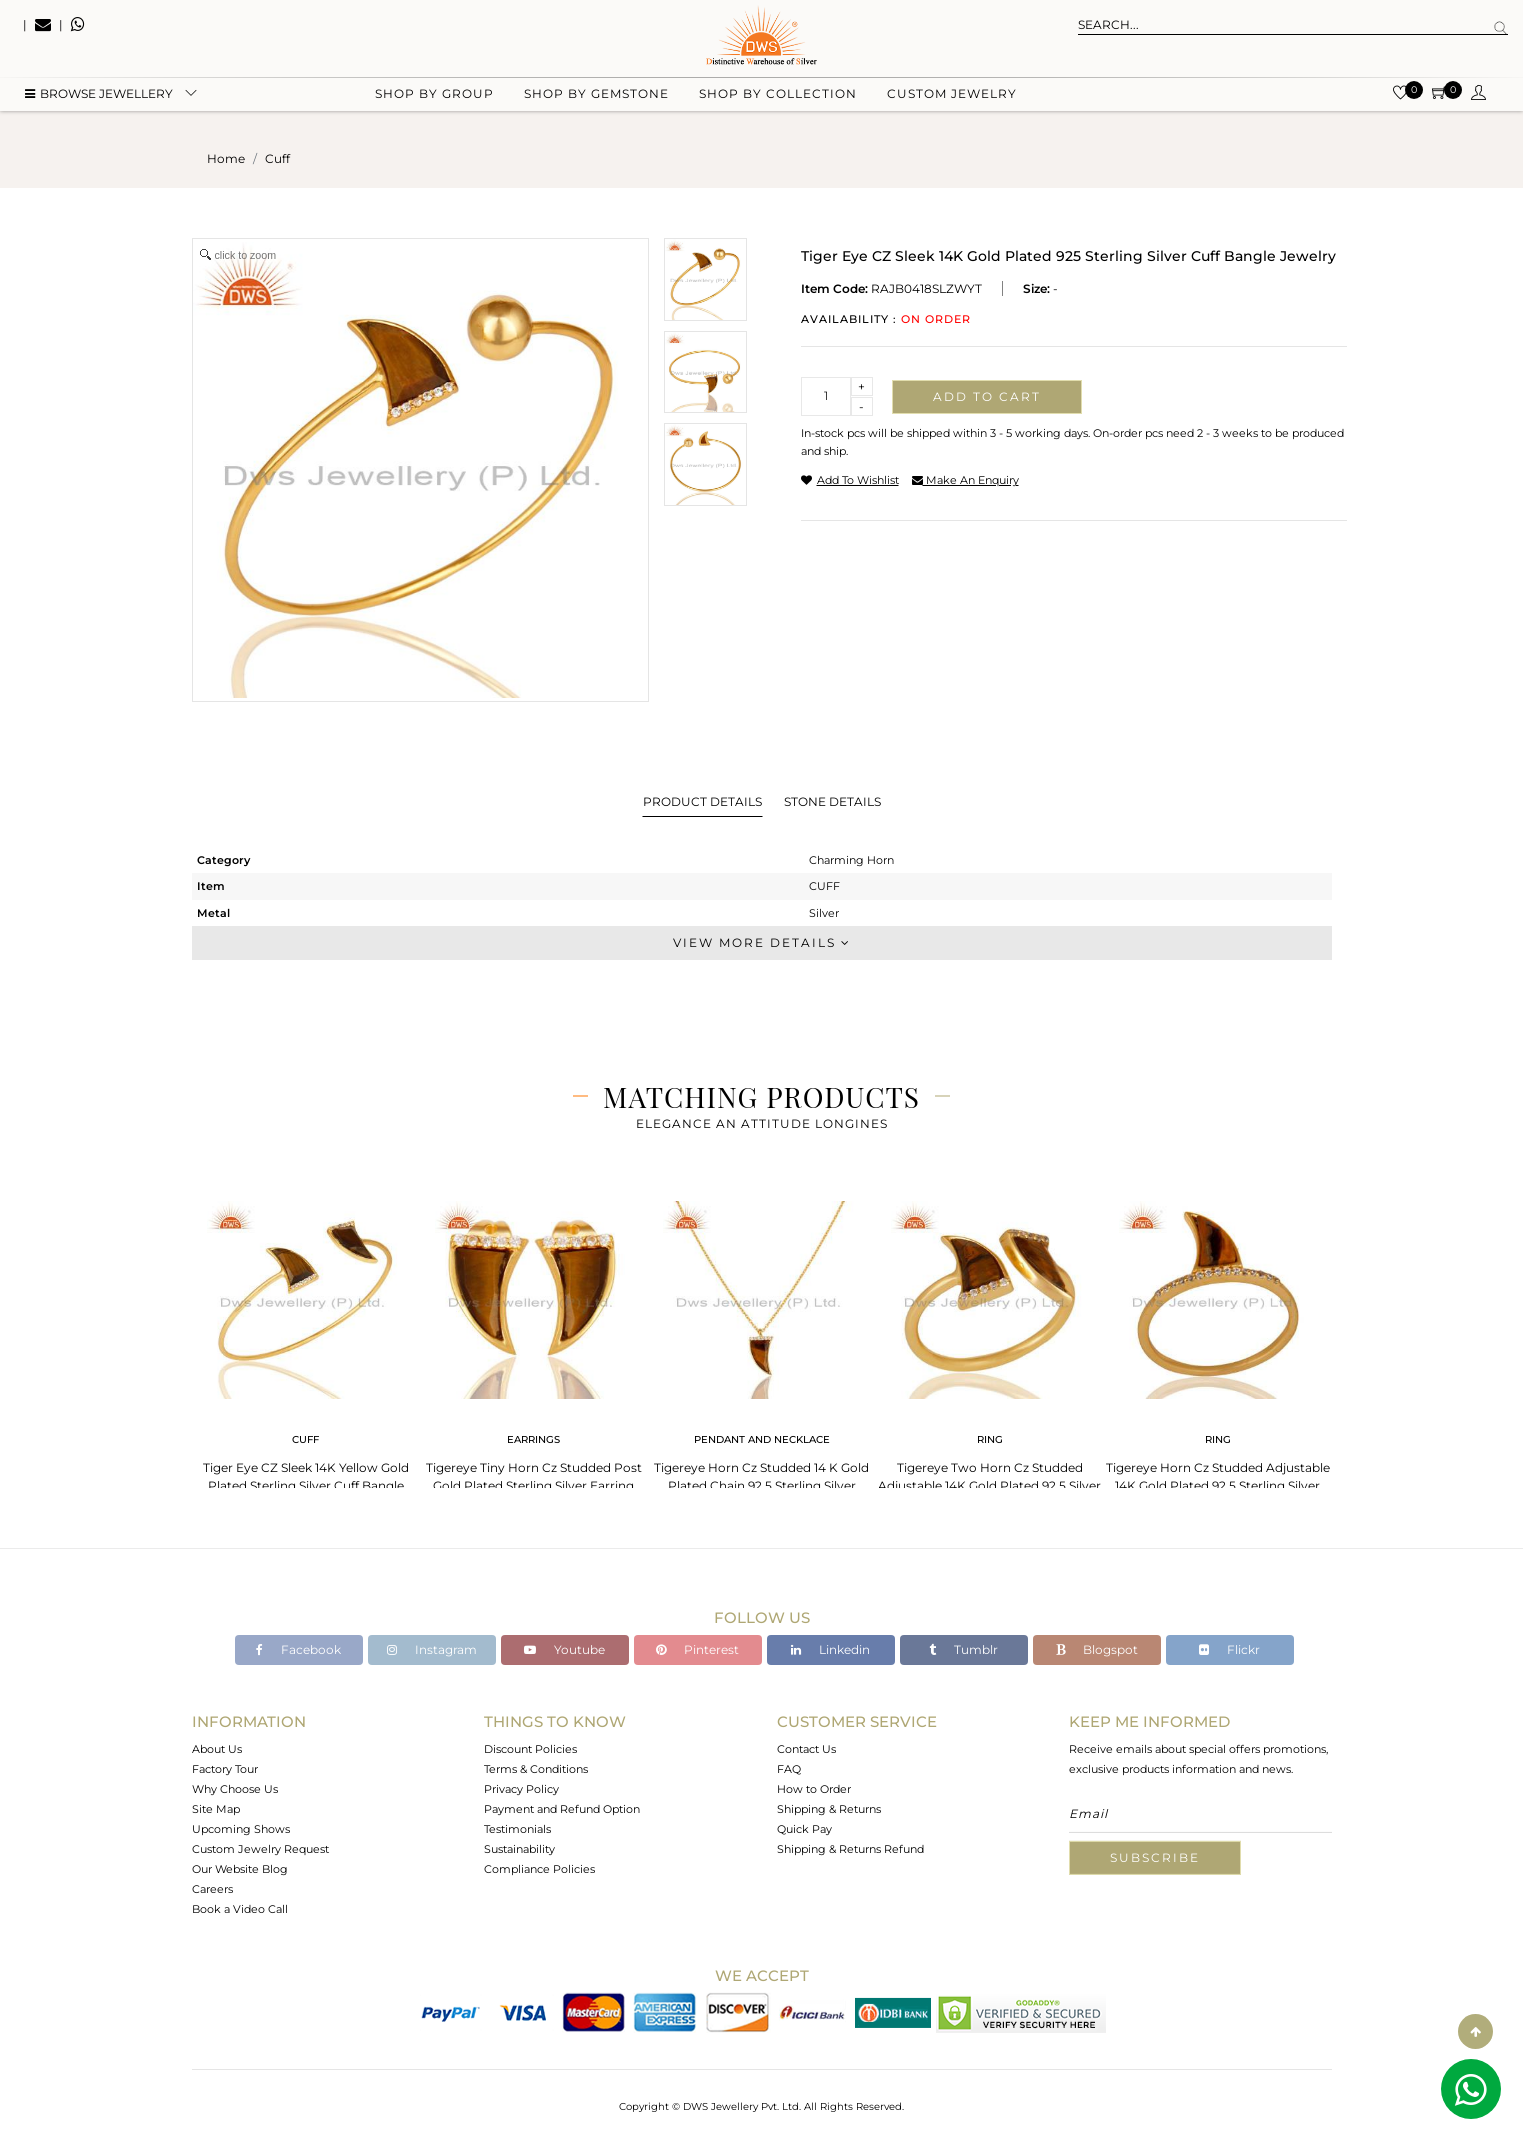  What do you see at coordinates (99, 100) in the screenshot?
I see `BROWSE Jewellery` at bounding box center [99, 100].